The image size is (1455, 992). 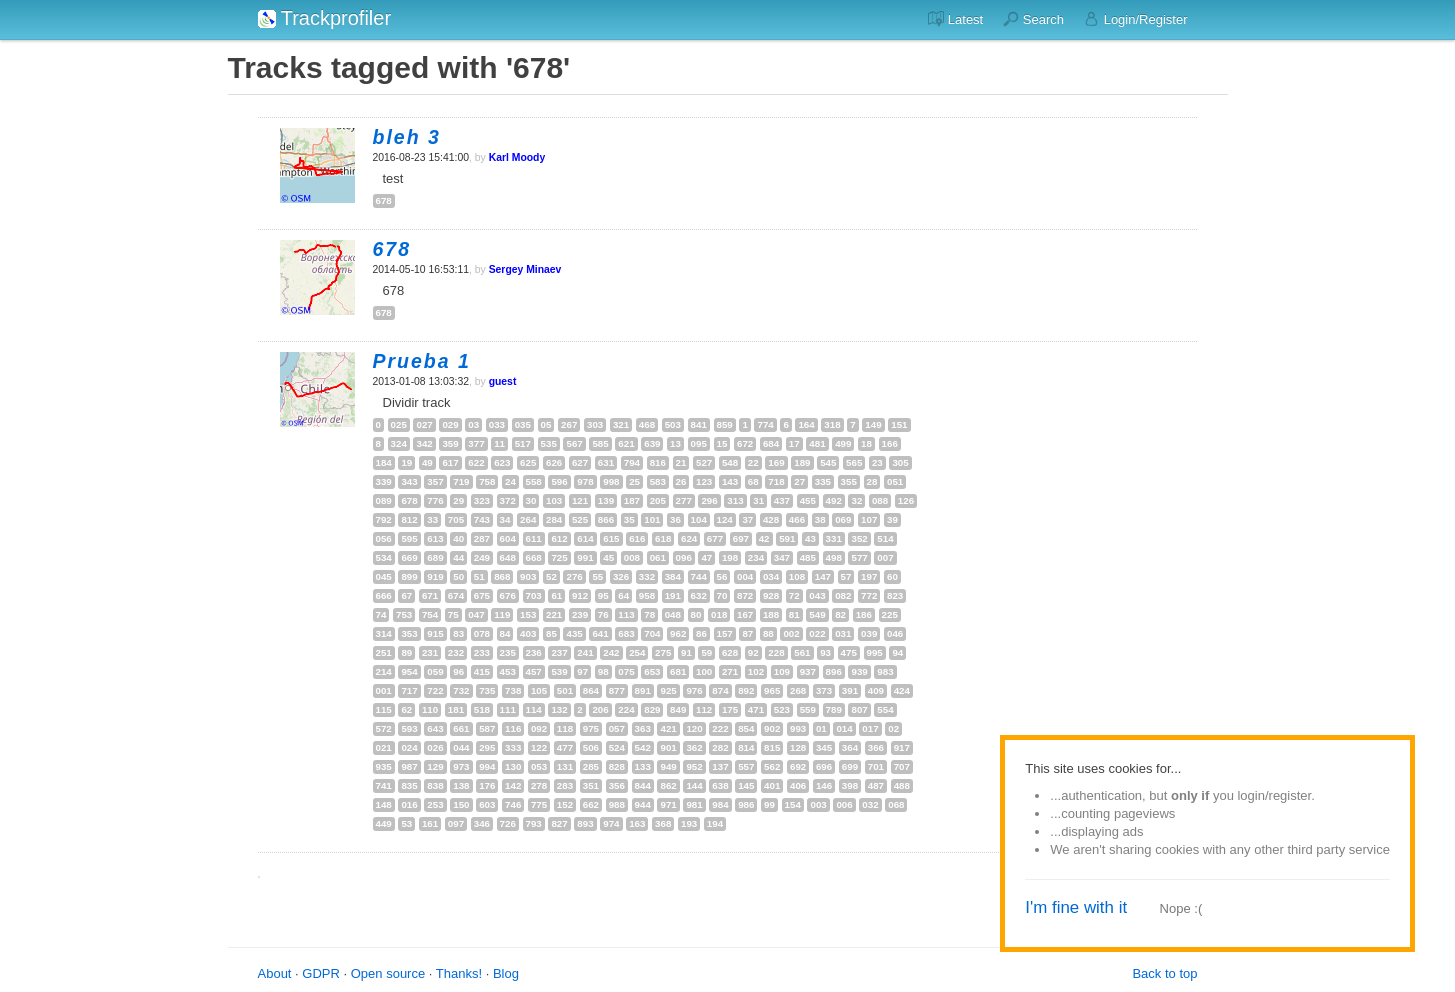 I want to click on 236, so click(x=534, y=652).